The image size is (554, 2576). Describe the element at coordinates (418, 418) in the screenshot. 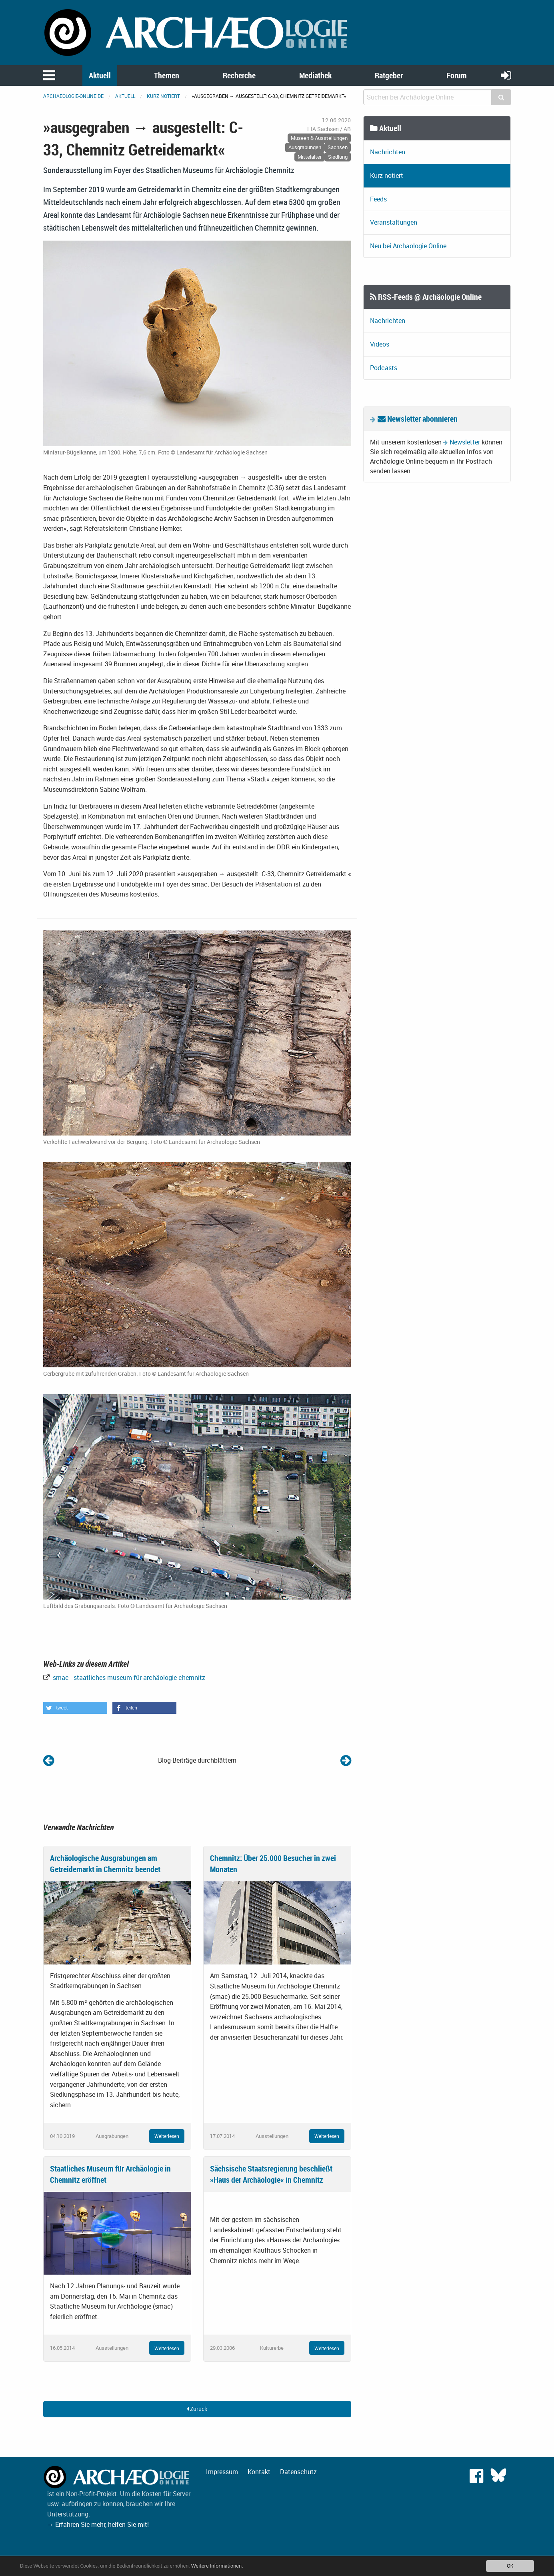

I see `Newsletter abonnieren` at that location.